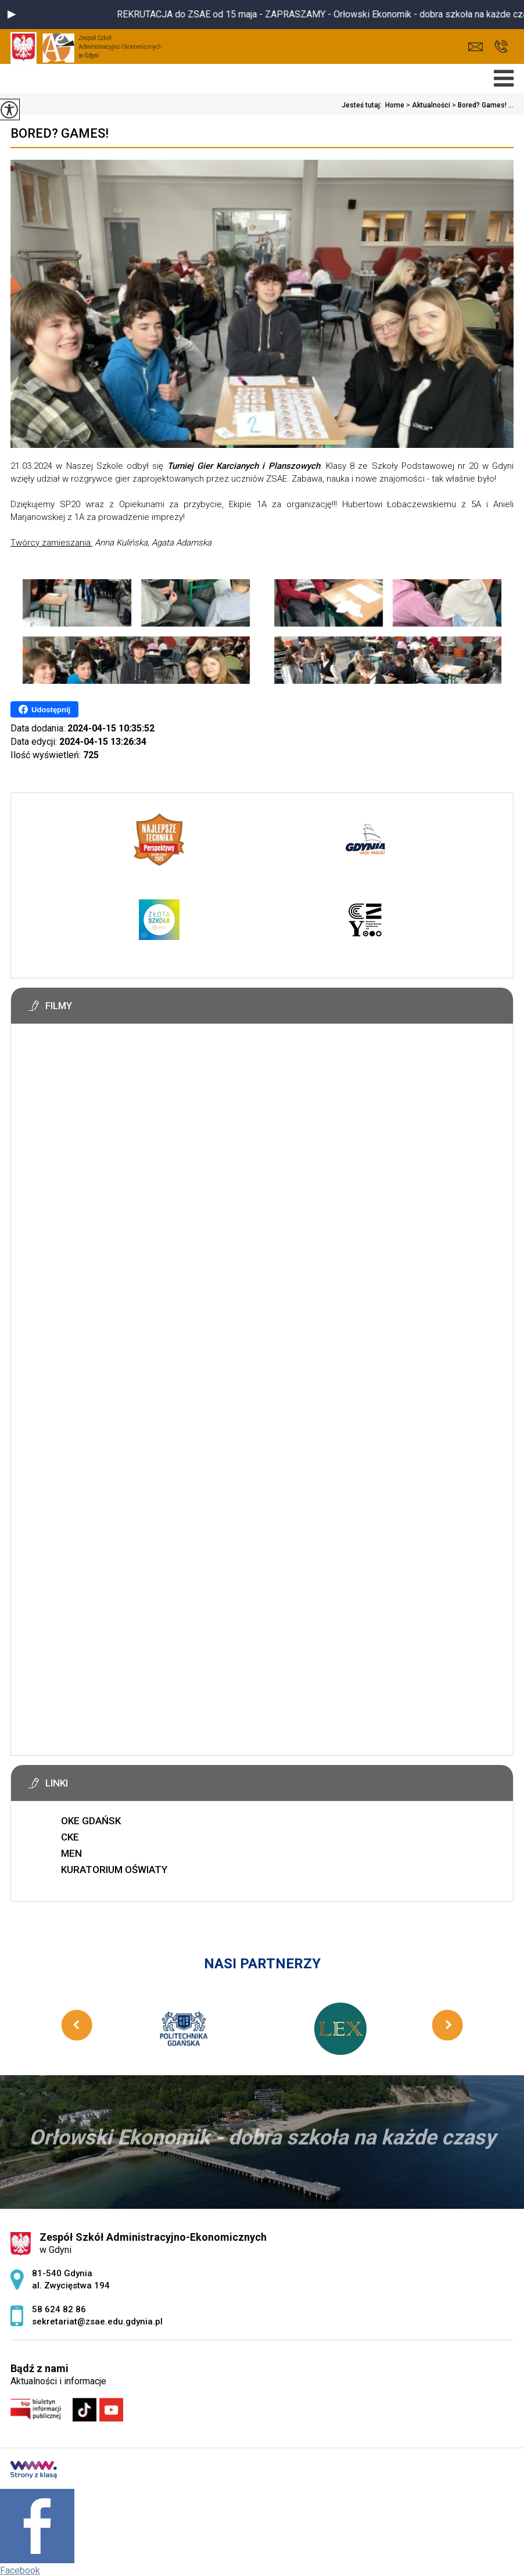 The width and height of the screenshot is (524, 2576). What do you see at coordinates (44, 709) in the screenshot?
I see `Udostępnij` at bounding box center [44, 709].